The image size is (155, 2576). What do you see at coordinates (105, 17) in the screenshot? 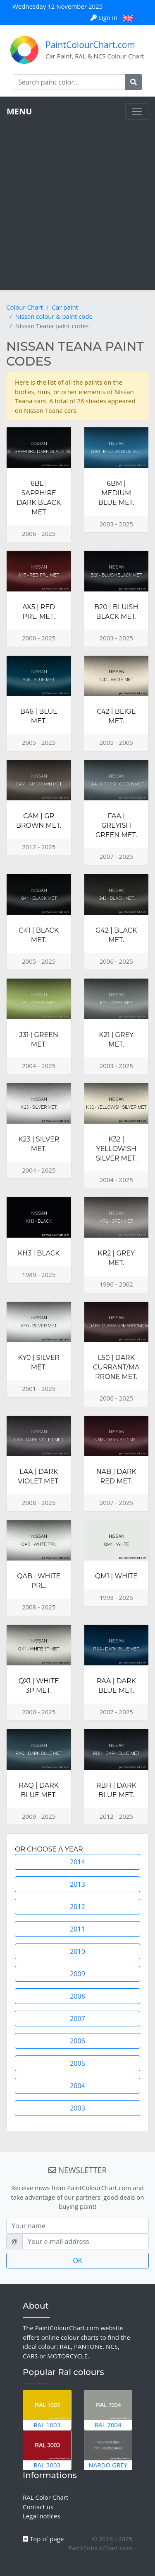
I see `Sign in` at bounding box center [105, 17].